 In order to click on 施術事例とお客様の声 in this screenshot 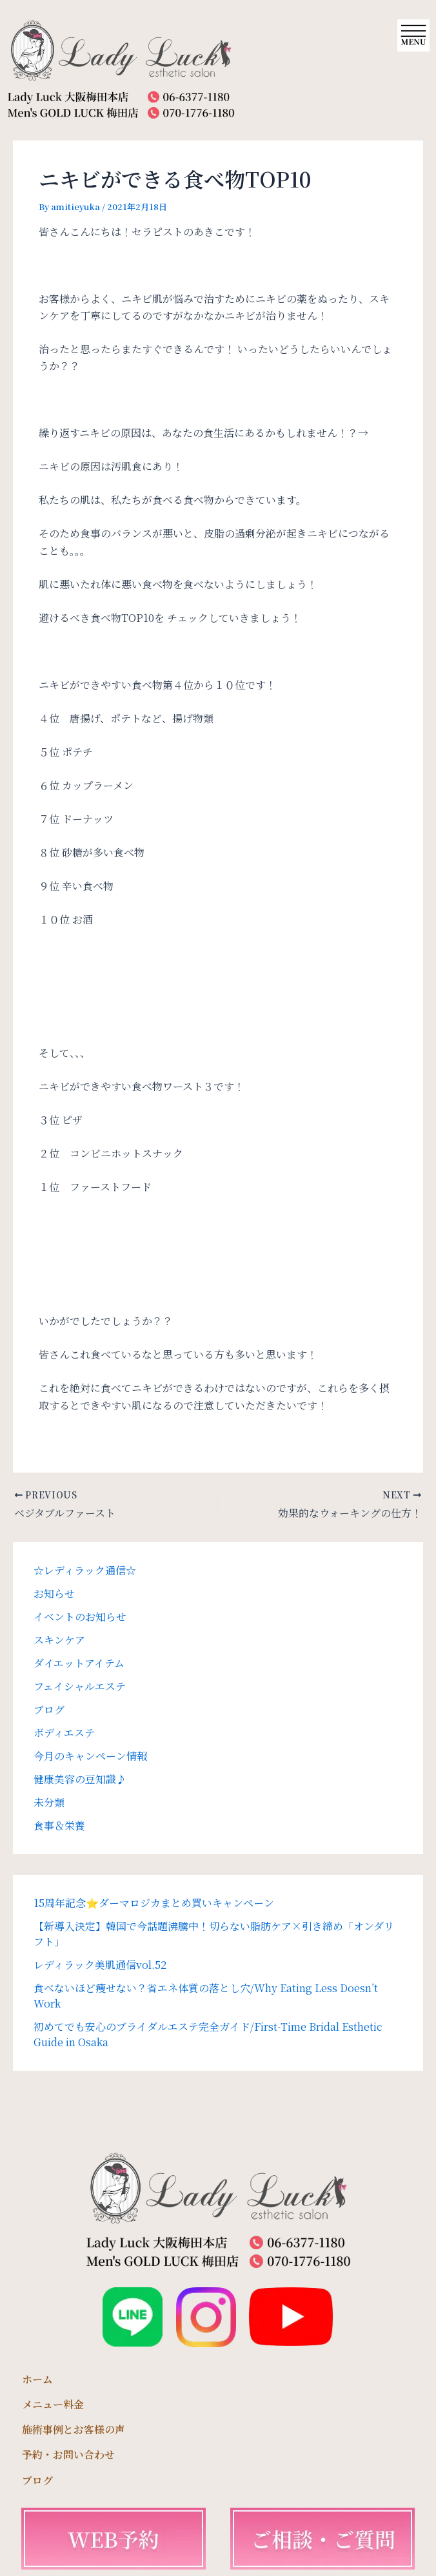, I will do `click(73, 2429)`.